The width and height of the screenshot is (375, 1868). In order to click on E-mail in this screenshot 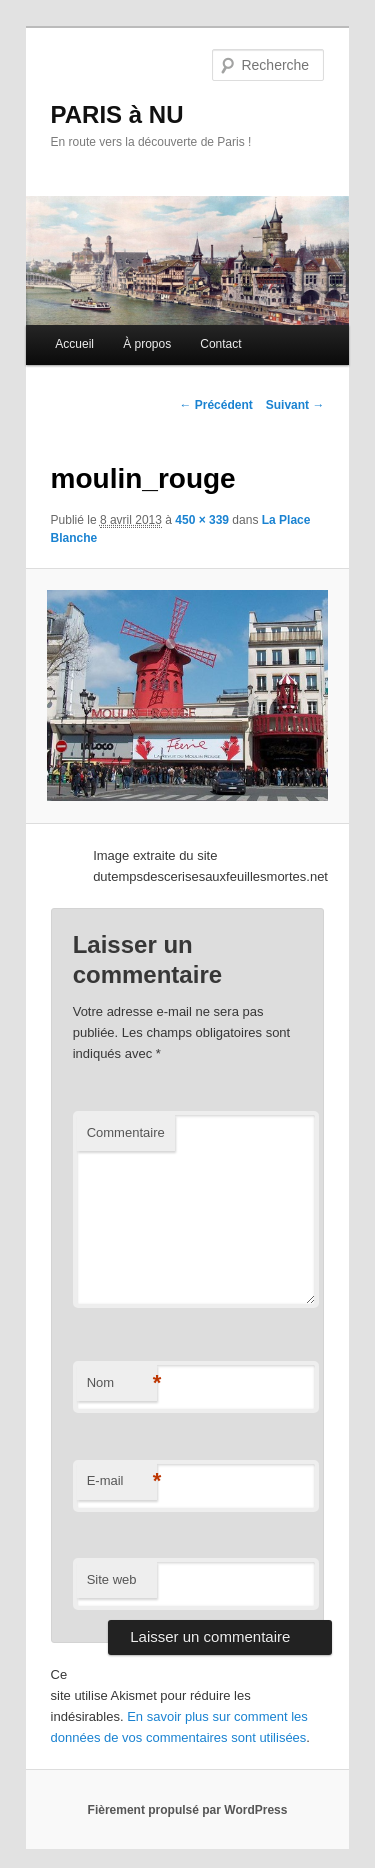, I will do `click(122, 1481)`.